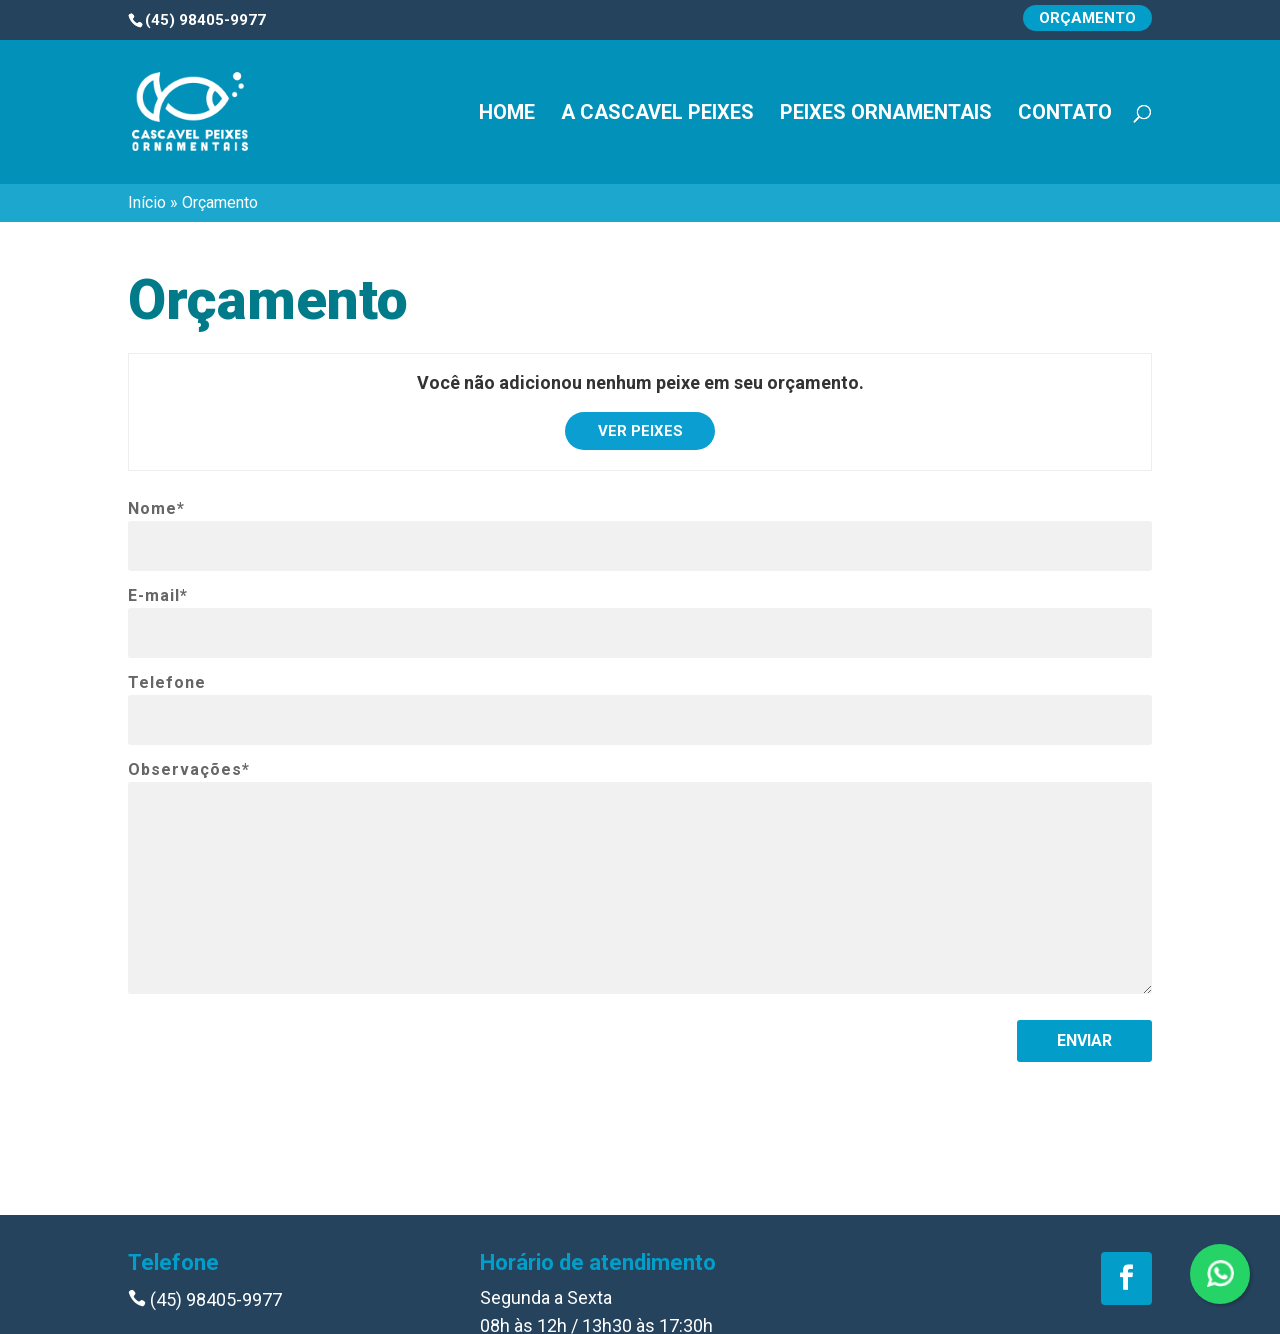  Describe the element at coordinates (156, 509) in the screenshot. I see `Nome*` at that location.